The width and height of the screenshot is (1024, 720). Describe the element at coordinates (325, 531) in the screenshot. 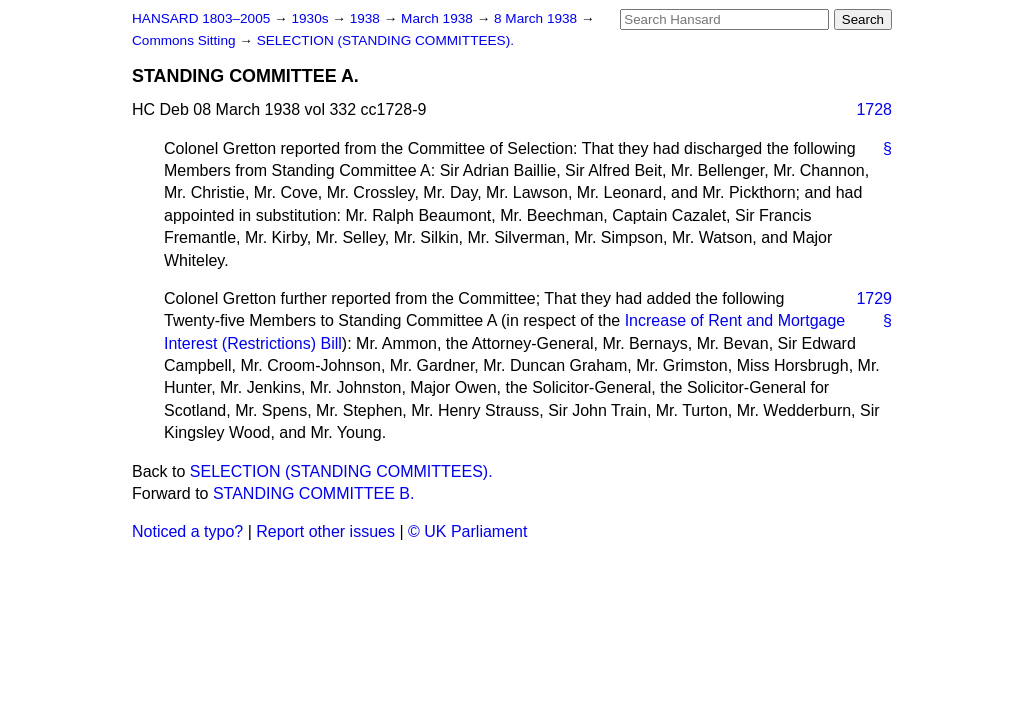

I see `Report other issues` at that location.